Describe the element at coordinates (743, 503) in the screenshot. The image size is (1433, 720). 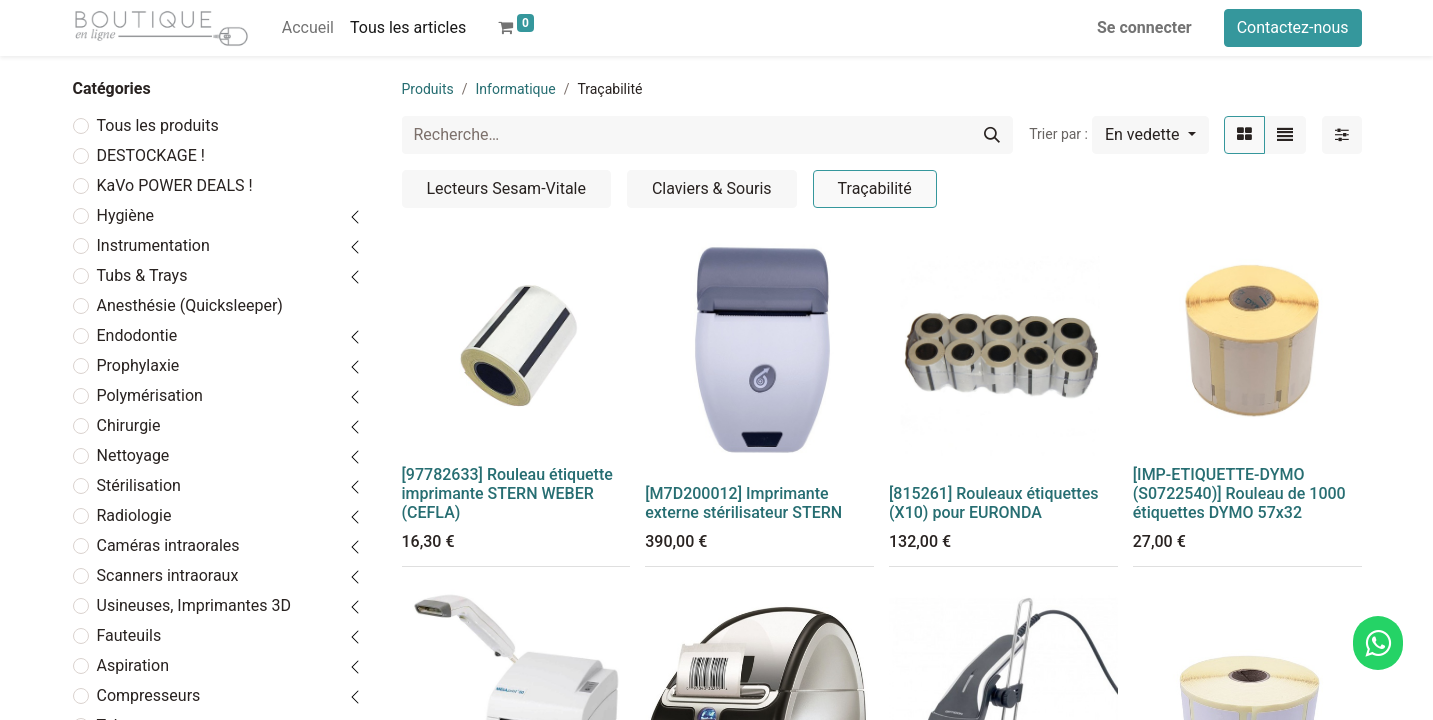
I see `[M7D200012] Imprimante externe stérilisateur STERN` at that location.